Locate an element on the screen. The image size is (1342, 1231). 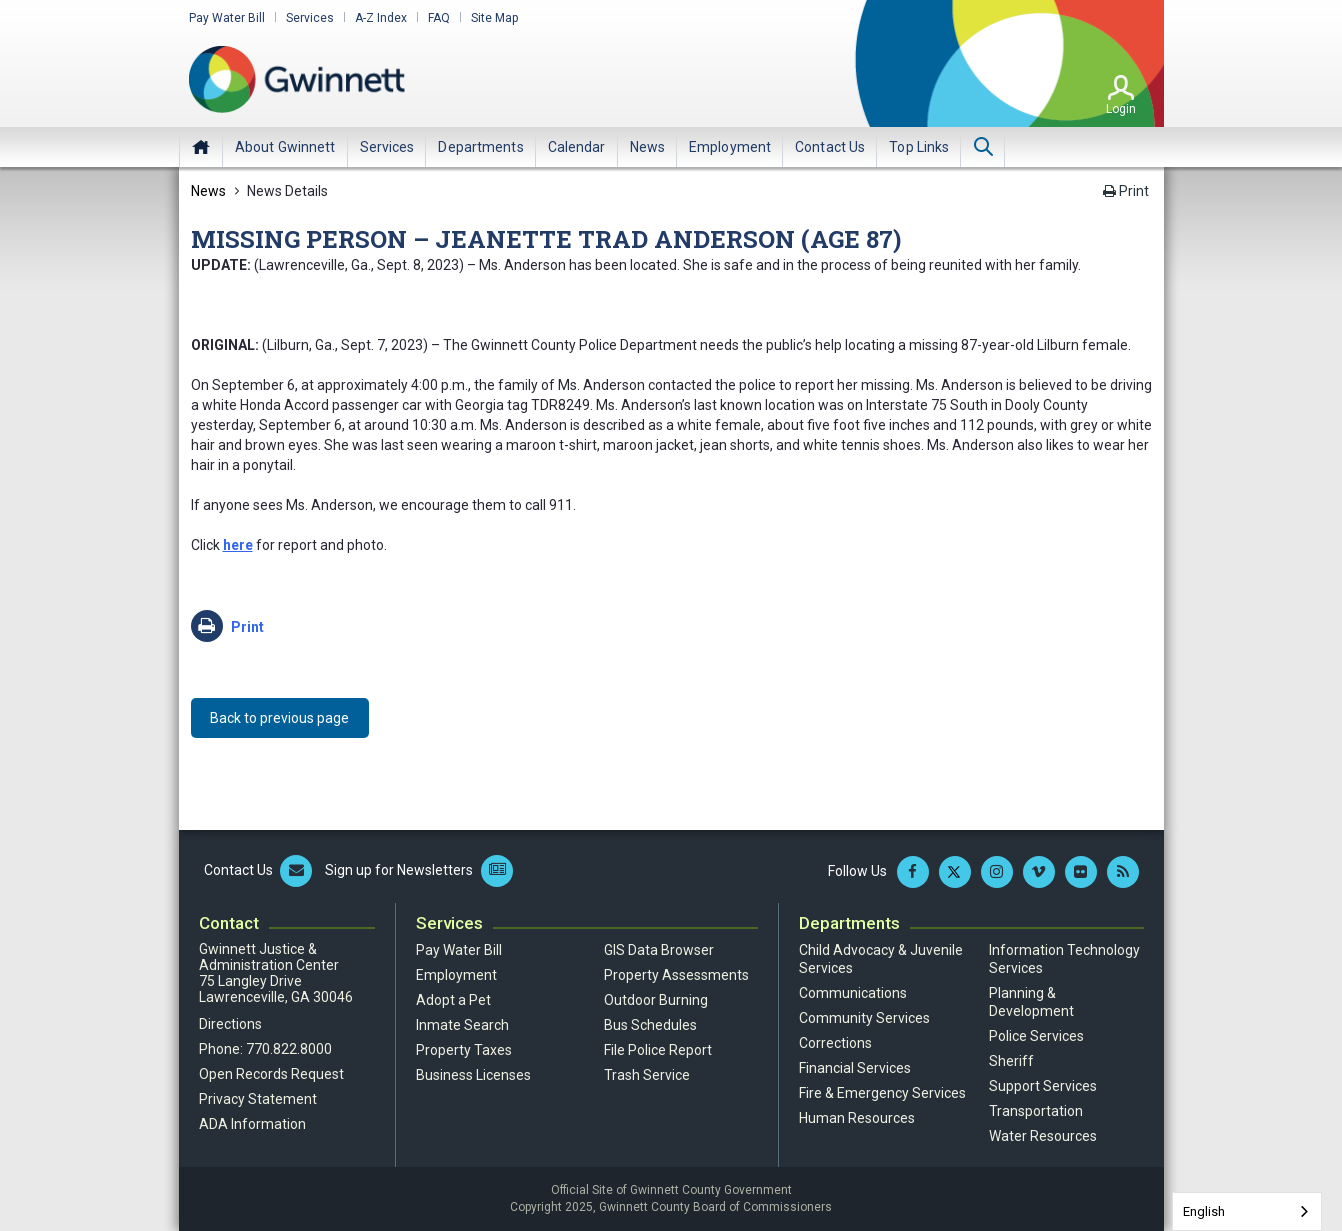
Human Resources is located at coordinates (857, 1118).